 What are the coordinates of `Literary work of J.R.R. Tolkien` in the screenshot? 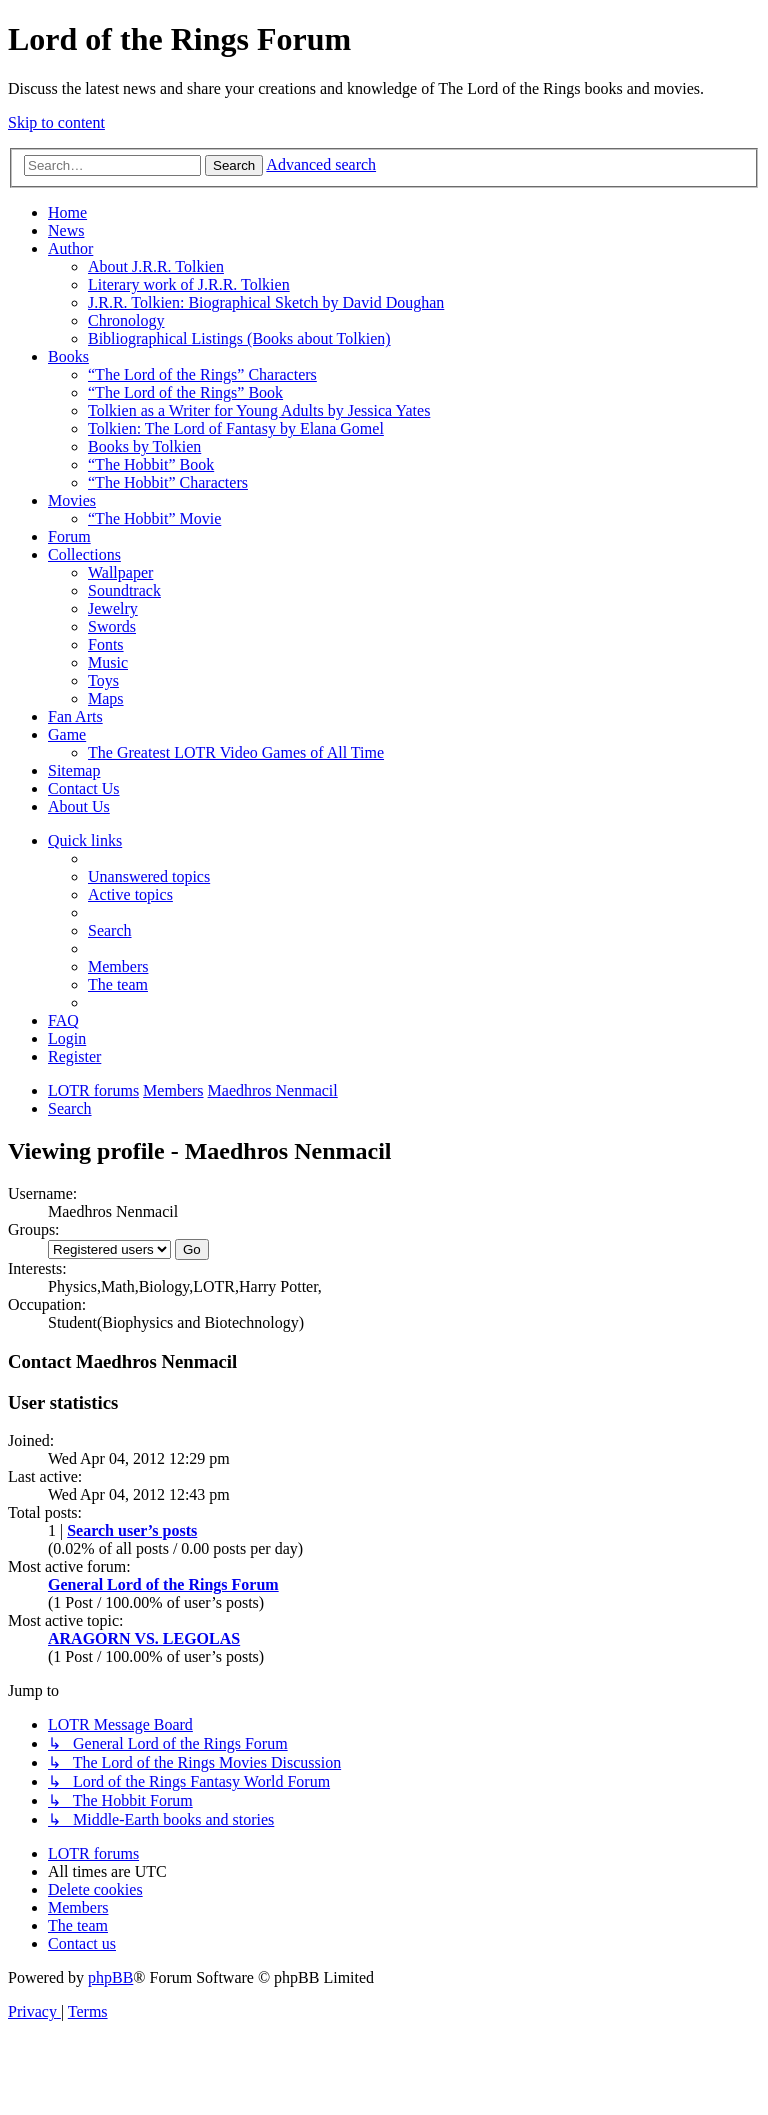 It's located at (189, 284).